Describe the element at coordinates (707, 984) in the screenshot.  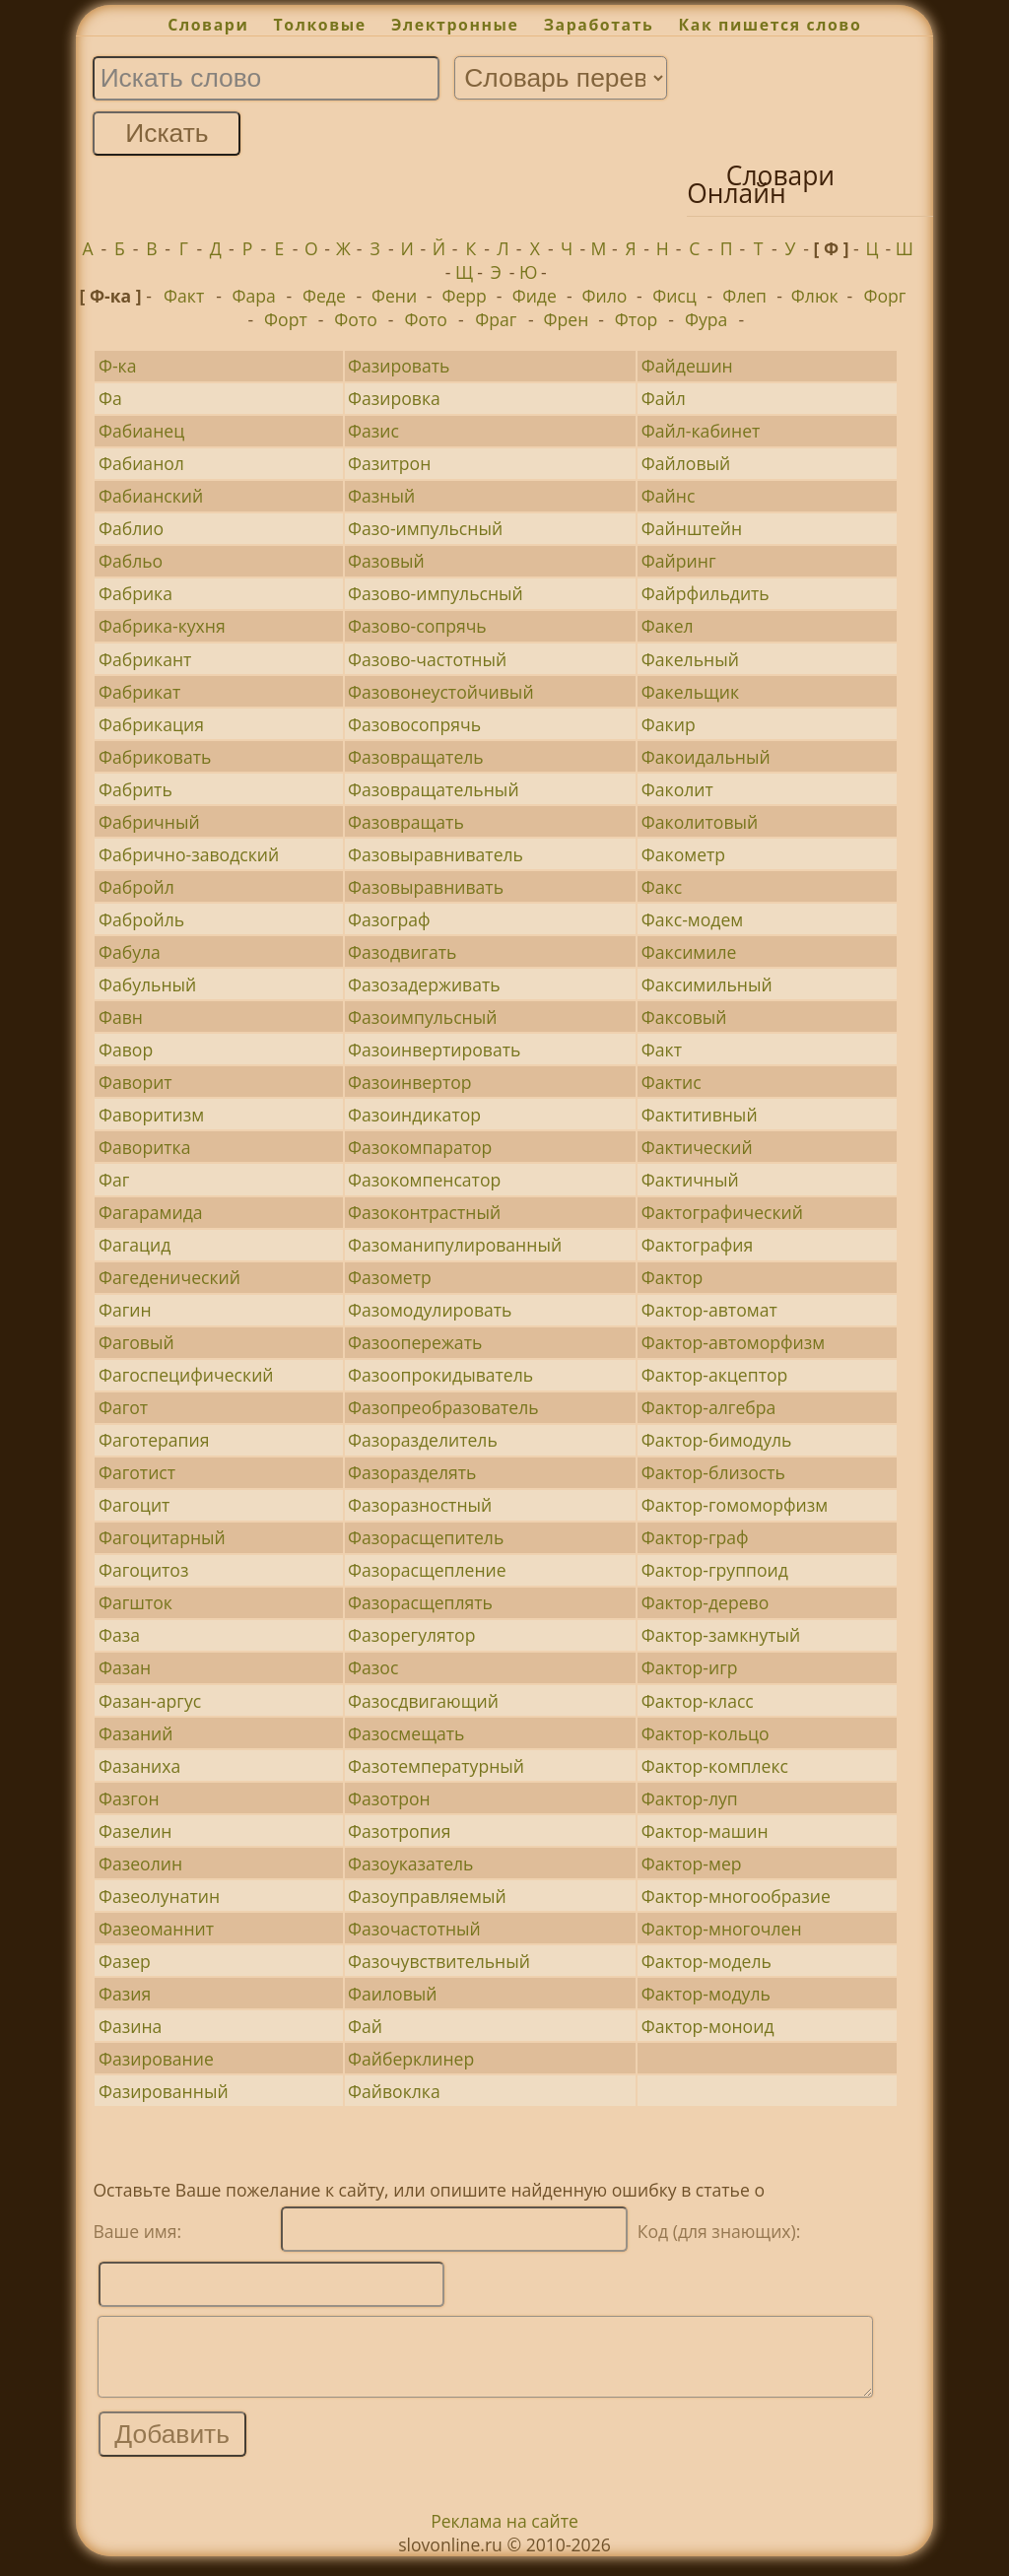
I see `Факсимильный` at that location.